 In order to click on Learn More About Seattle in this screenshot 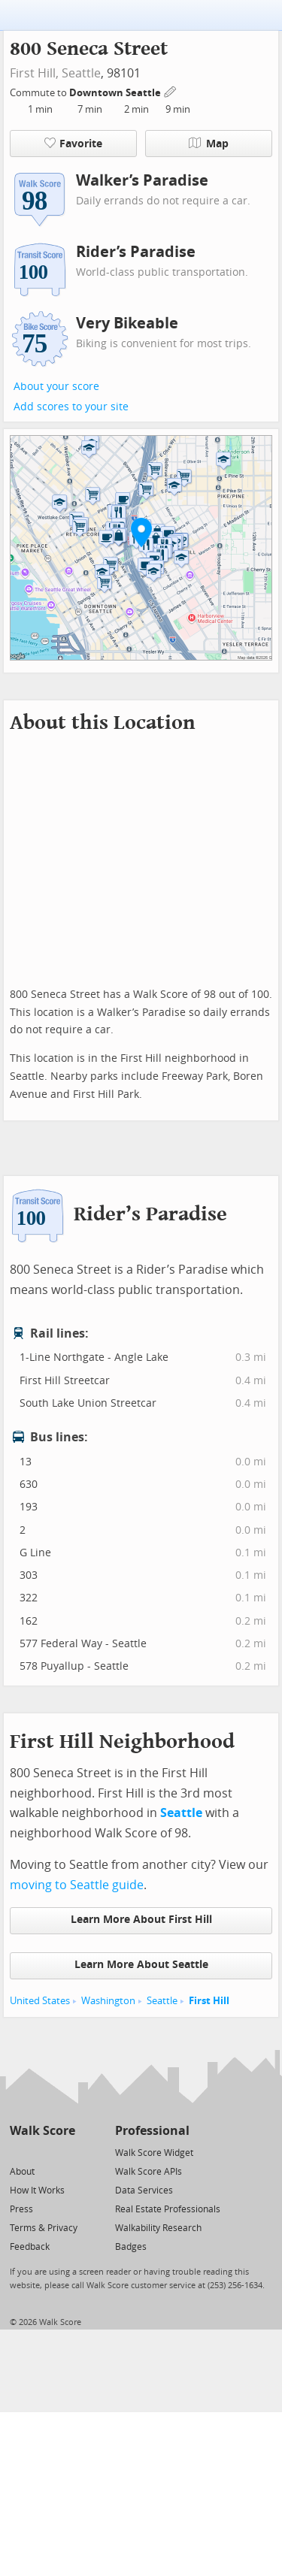, I will do `click(141, 1964)`.